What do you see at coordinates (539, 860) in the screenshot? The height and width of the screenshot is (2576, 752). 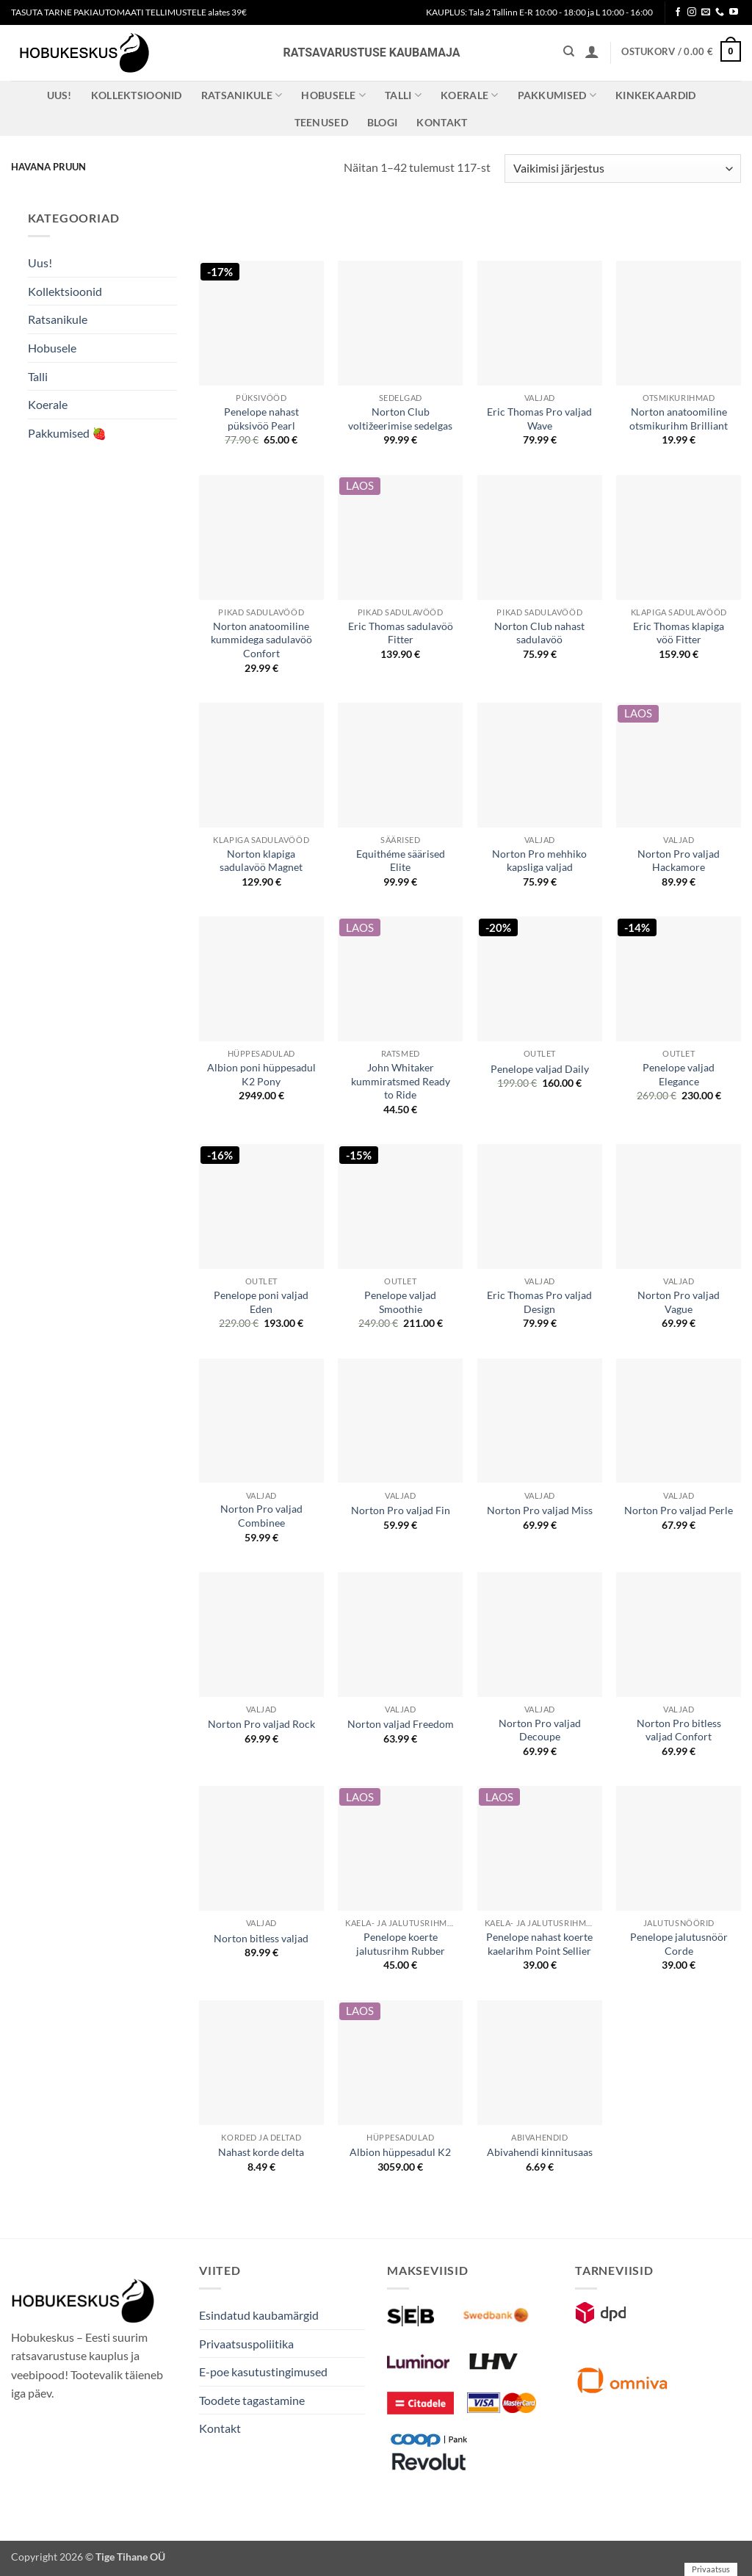 I see `Norton Pro mehhiko kapsliga valjad` at bounding box center [539, 860].